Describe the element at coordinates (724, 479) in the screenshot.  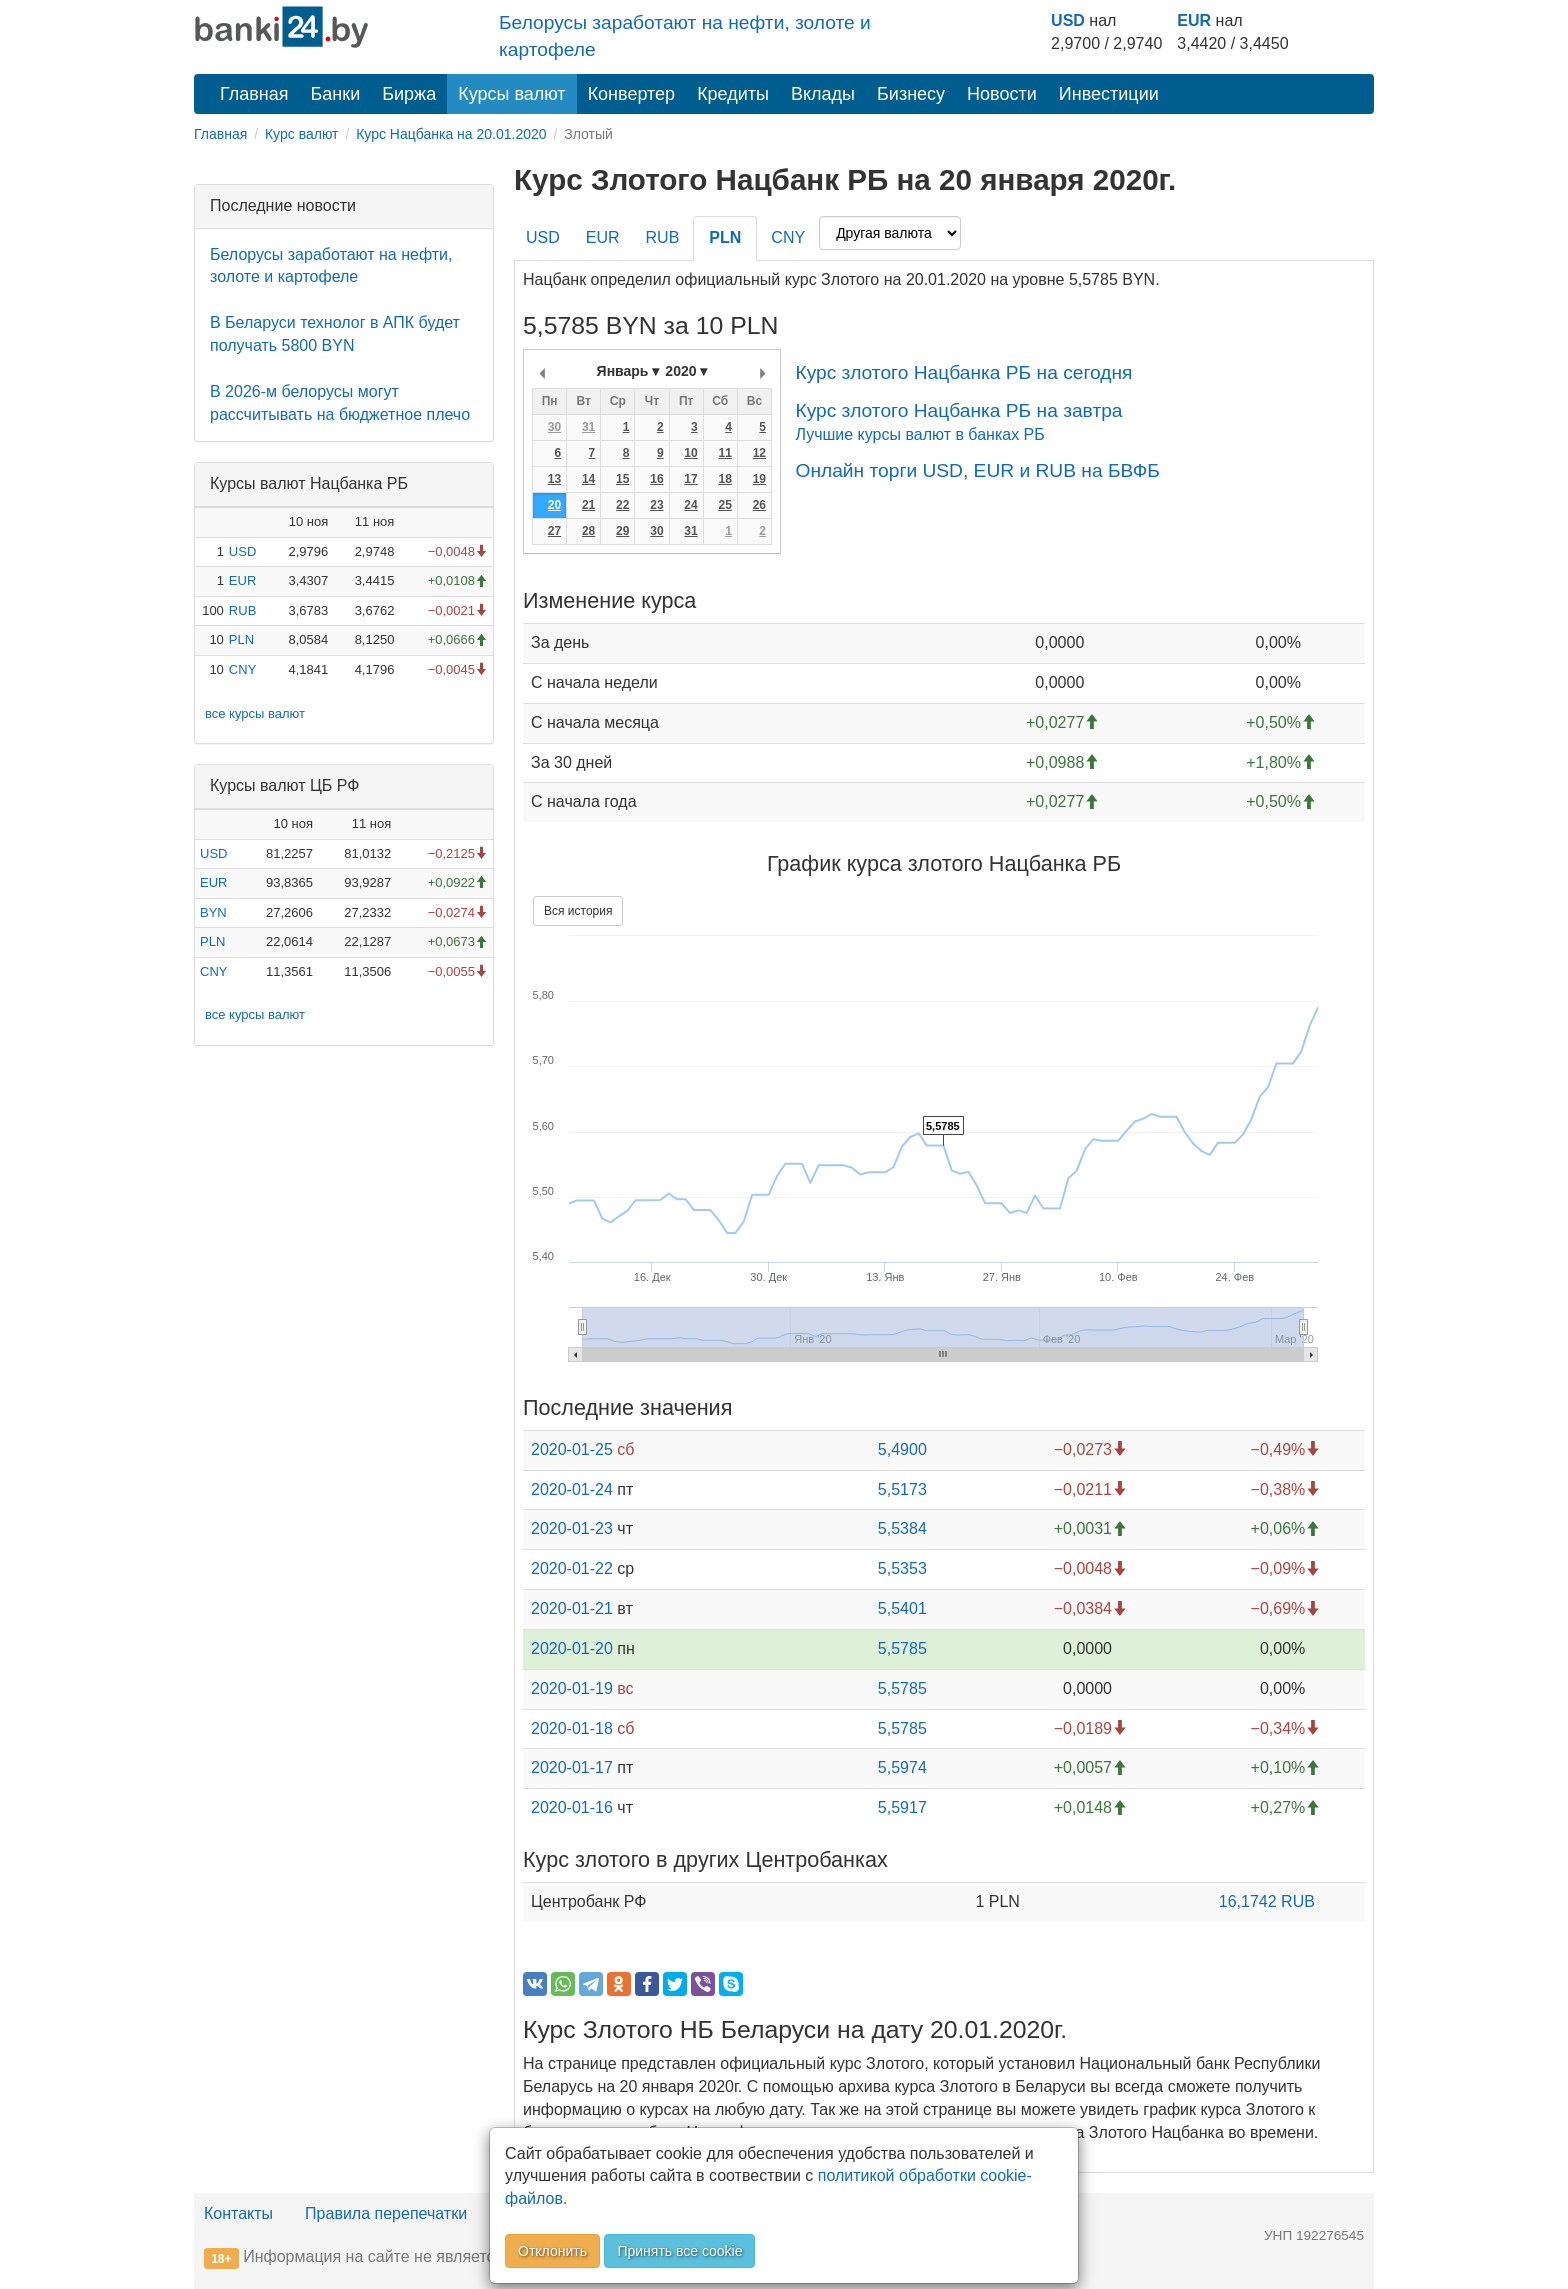
I see `18` at that location.